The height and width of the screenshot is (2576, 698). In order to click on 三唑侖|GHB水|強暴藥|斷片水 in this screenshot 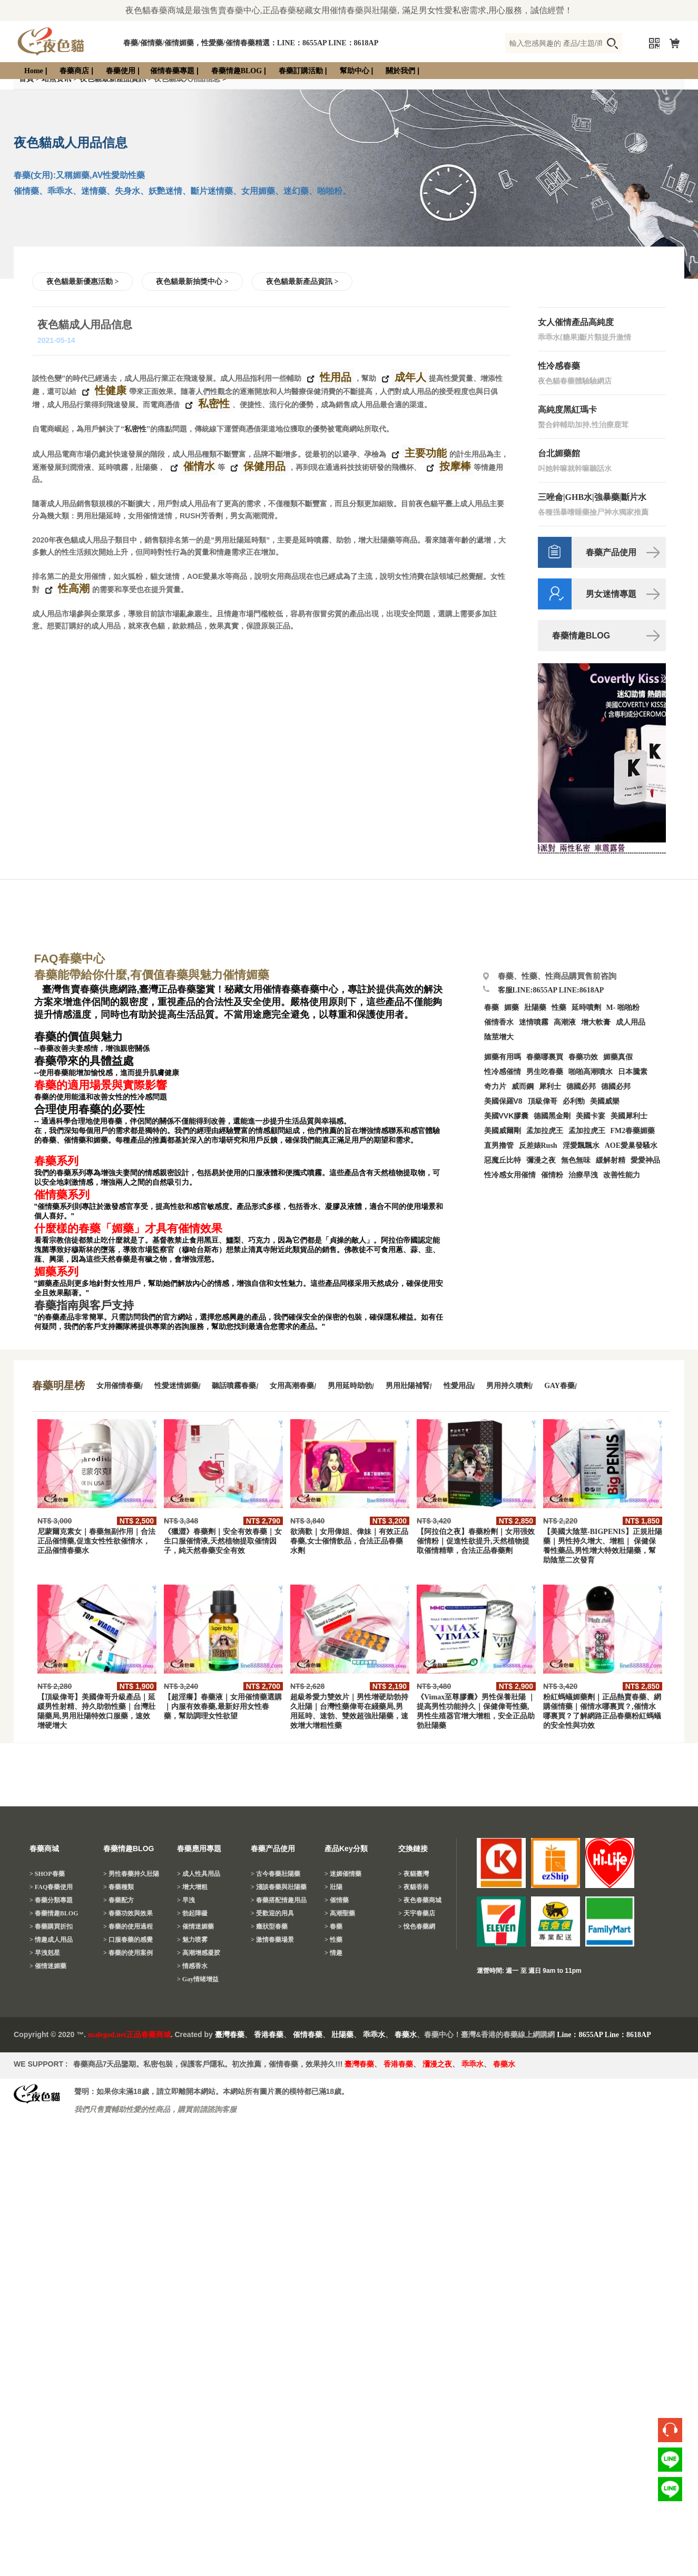, I will do `click(592, 497)`.